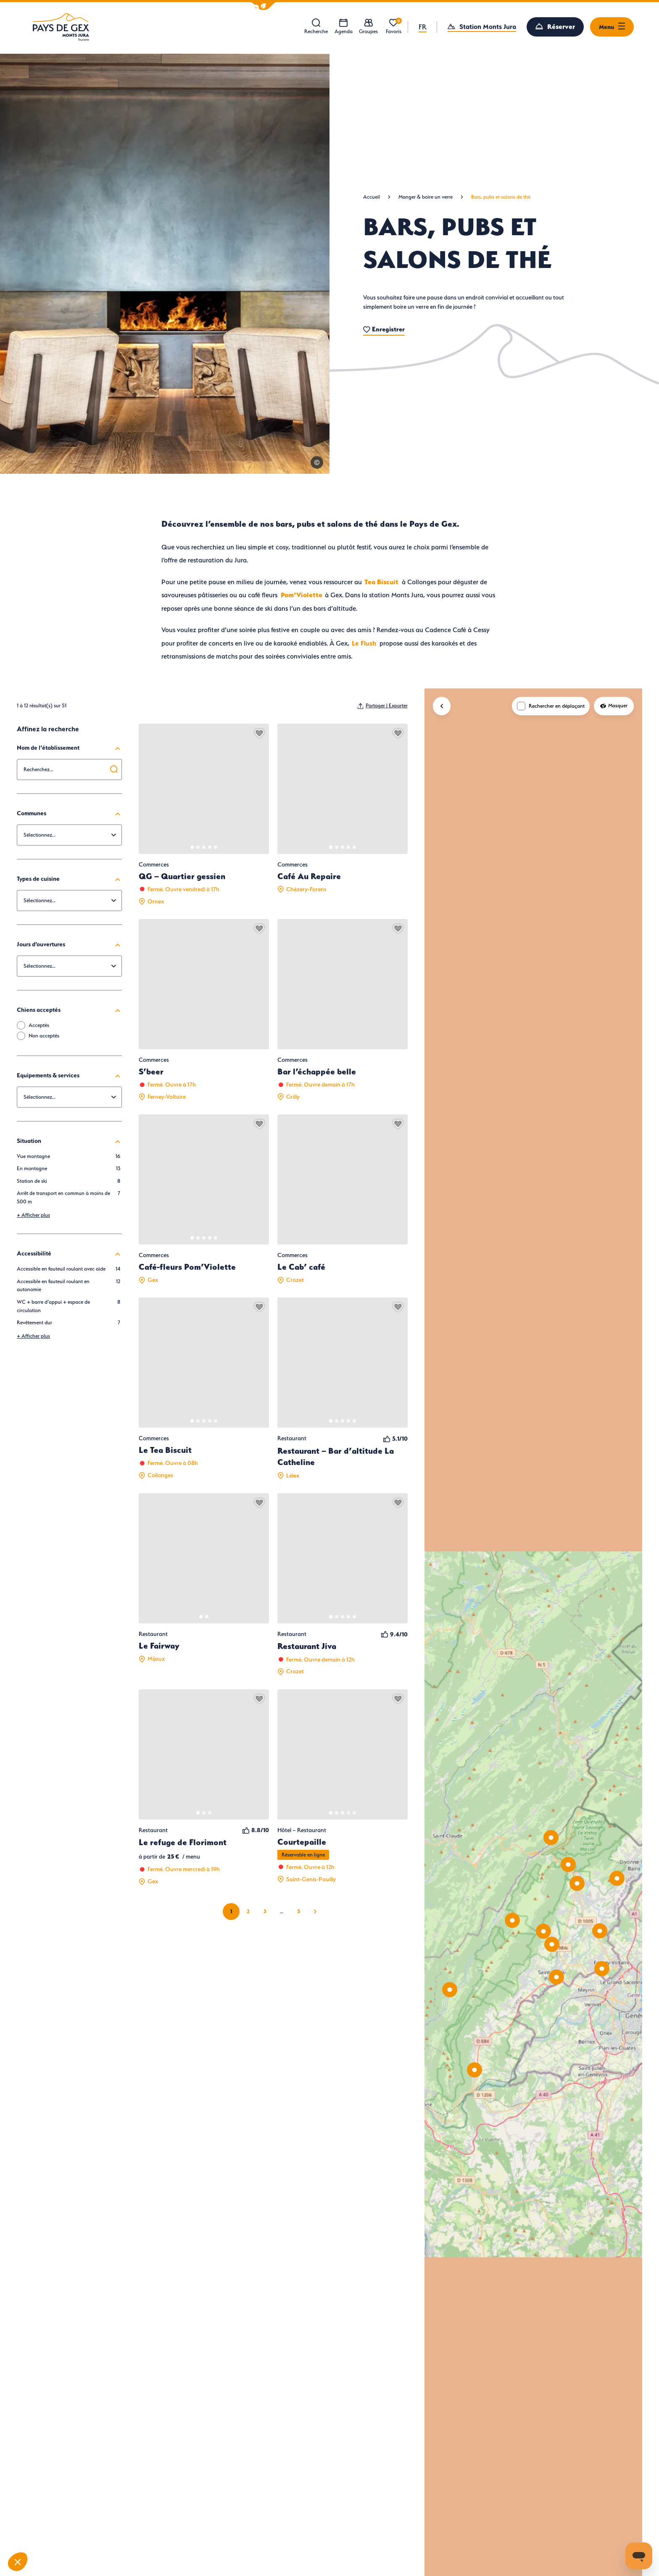  I want to click on [combobox], so click(69, 769).